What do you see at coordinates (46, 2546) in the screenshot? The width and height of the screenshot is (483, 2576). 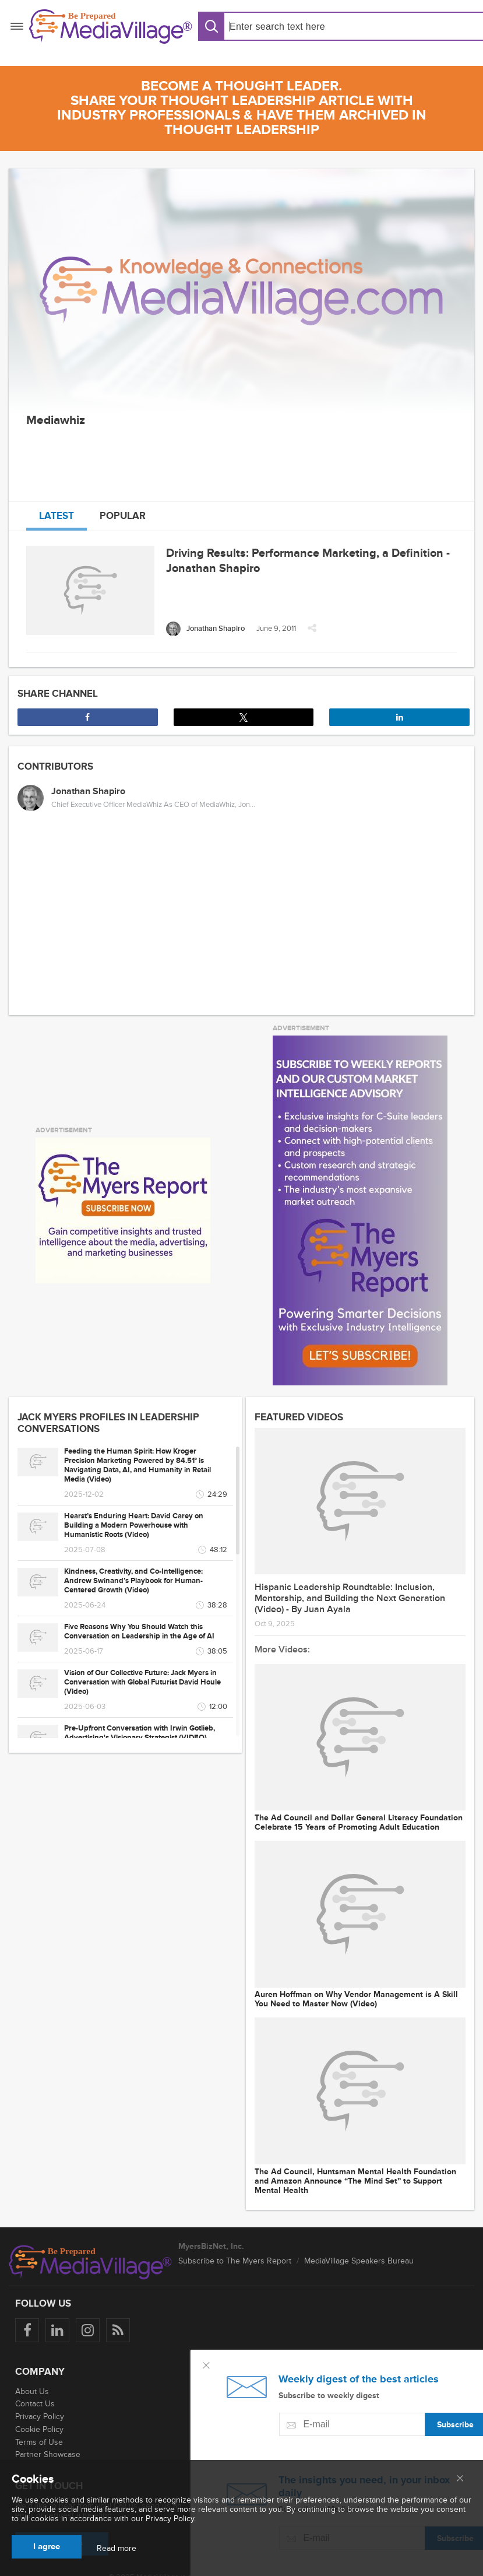 I see `I agree` at bounding box center [46, 2546].